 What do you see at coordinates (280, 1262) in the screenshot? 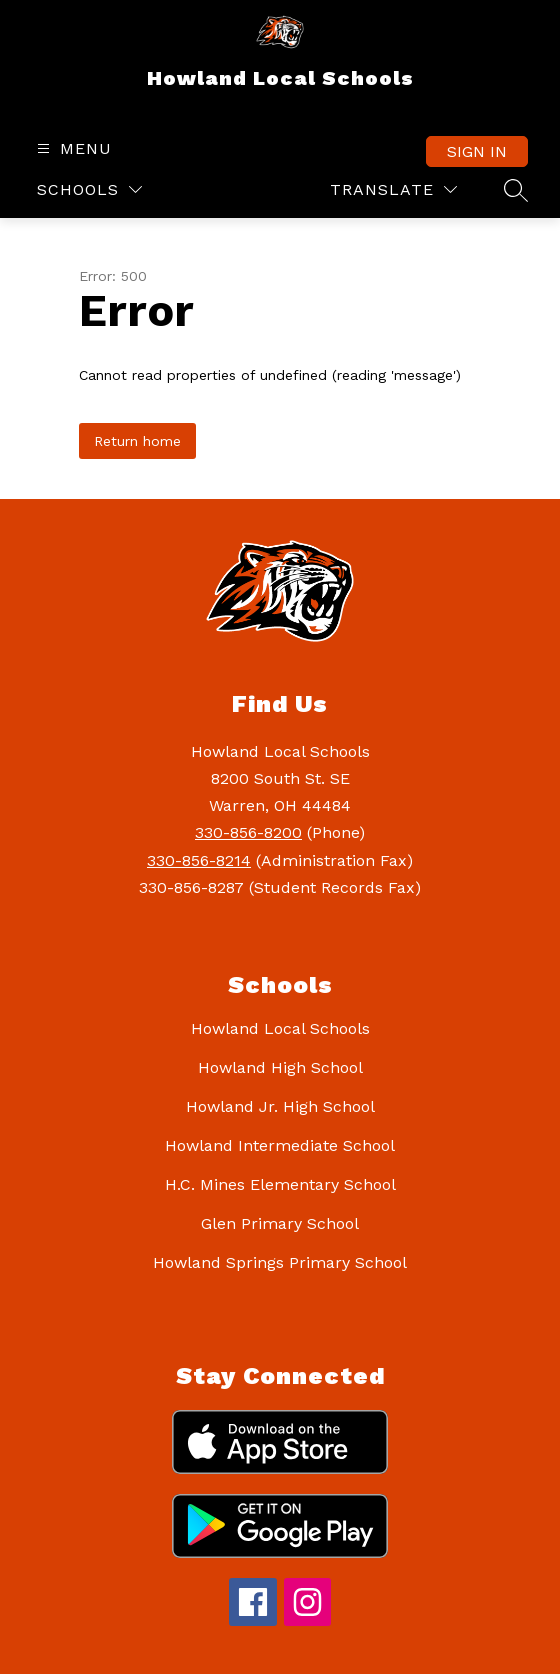
I see `Howland Springs Primary School` at bounding box center [280, 1262].